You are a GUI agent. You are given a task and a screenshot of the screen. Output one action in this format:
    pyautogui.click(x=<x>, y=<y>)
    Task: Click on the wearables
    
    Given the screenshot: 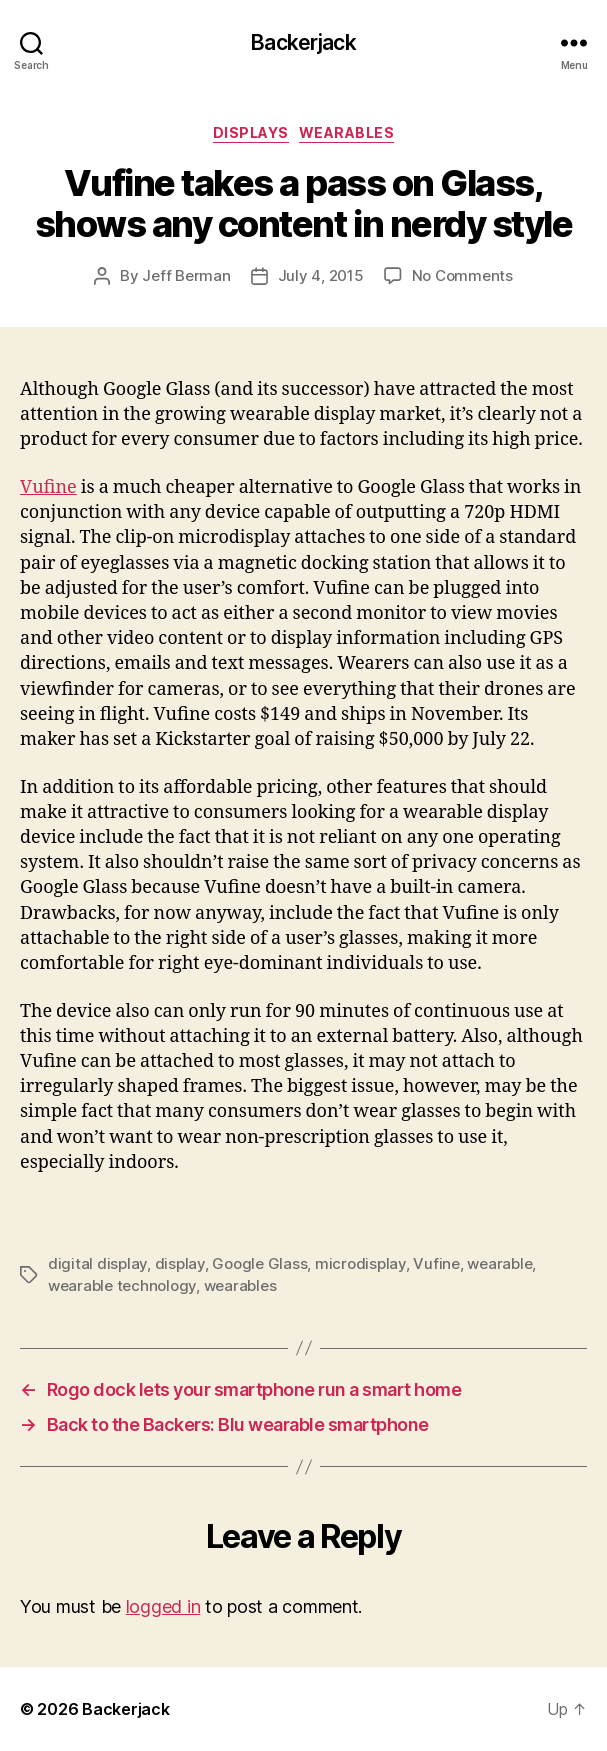 What is the action you would take?
    pyautogui.click(x=240, y=1285)
    